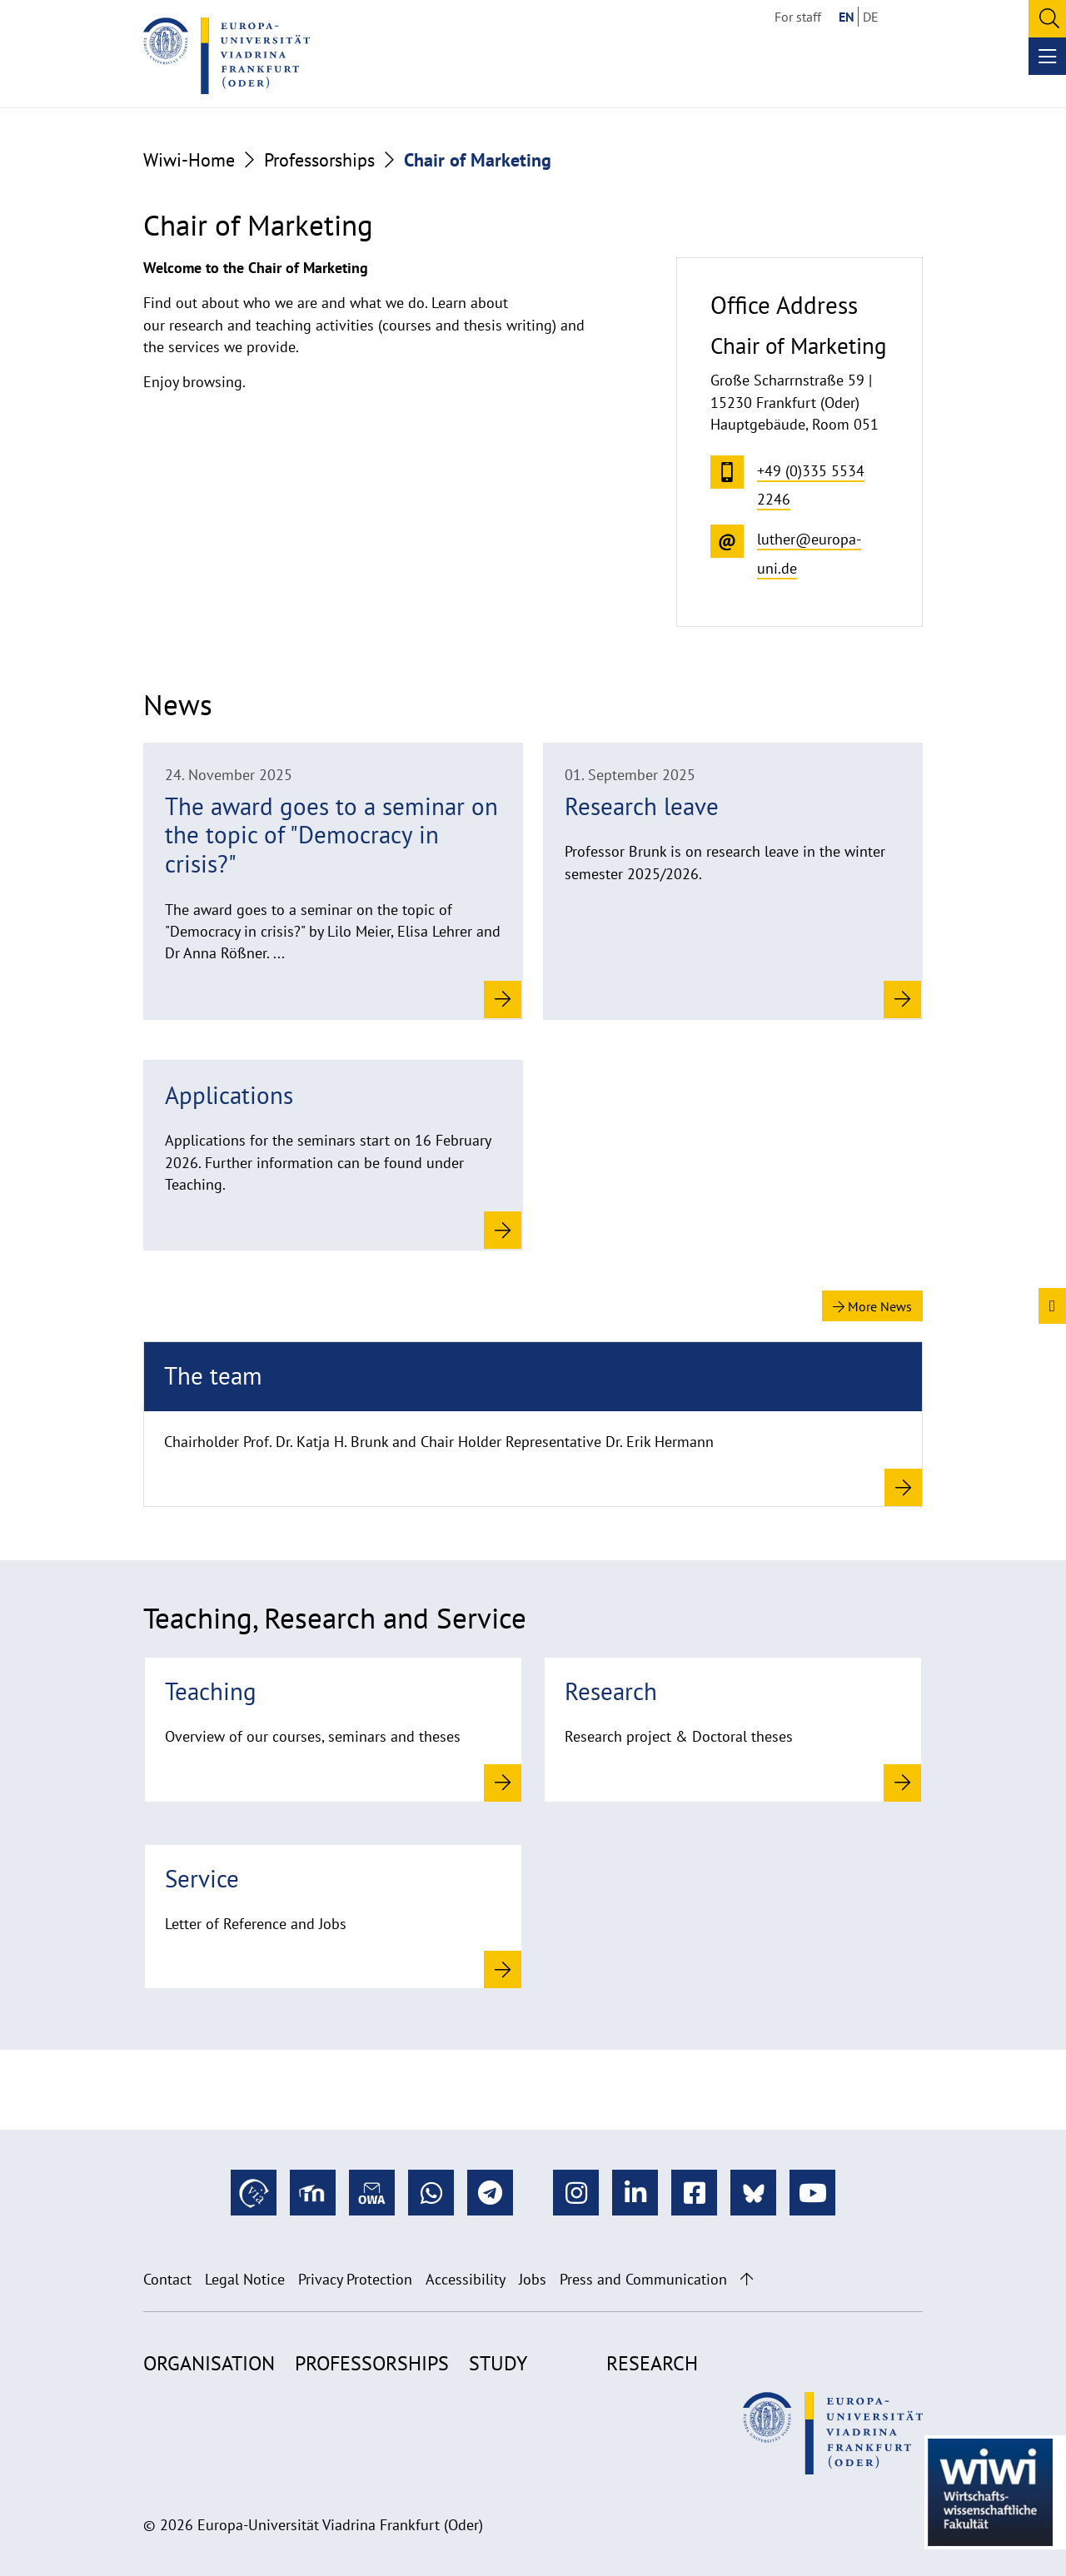 The width and height of the screenshot is (1066, 2576). What do you see at coordinates (871, 16) in the screenshot?
I see `DE` at bounding box center [871, 16].